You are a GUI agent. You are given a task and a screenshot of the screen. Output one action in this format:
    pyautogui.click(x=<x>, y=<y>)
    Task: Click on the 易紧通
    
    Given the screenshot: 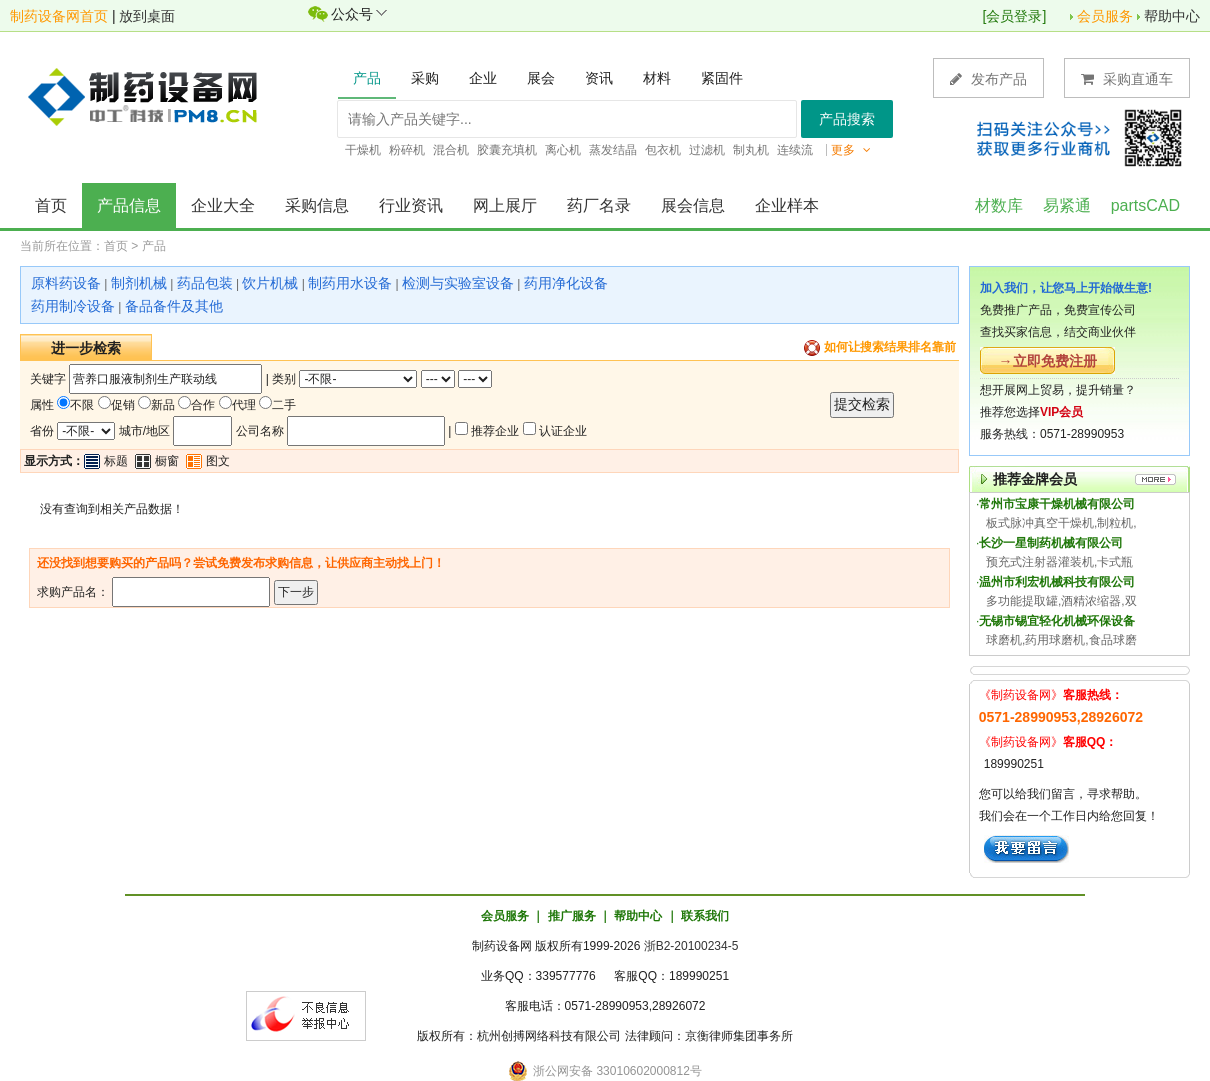 What is the action you would take?
    pyautogui.click(x=1067, y=205)
    